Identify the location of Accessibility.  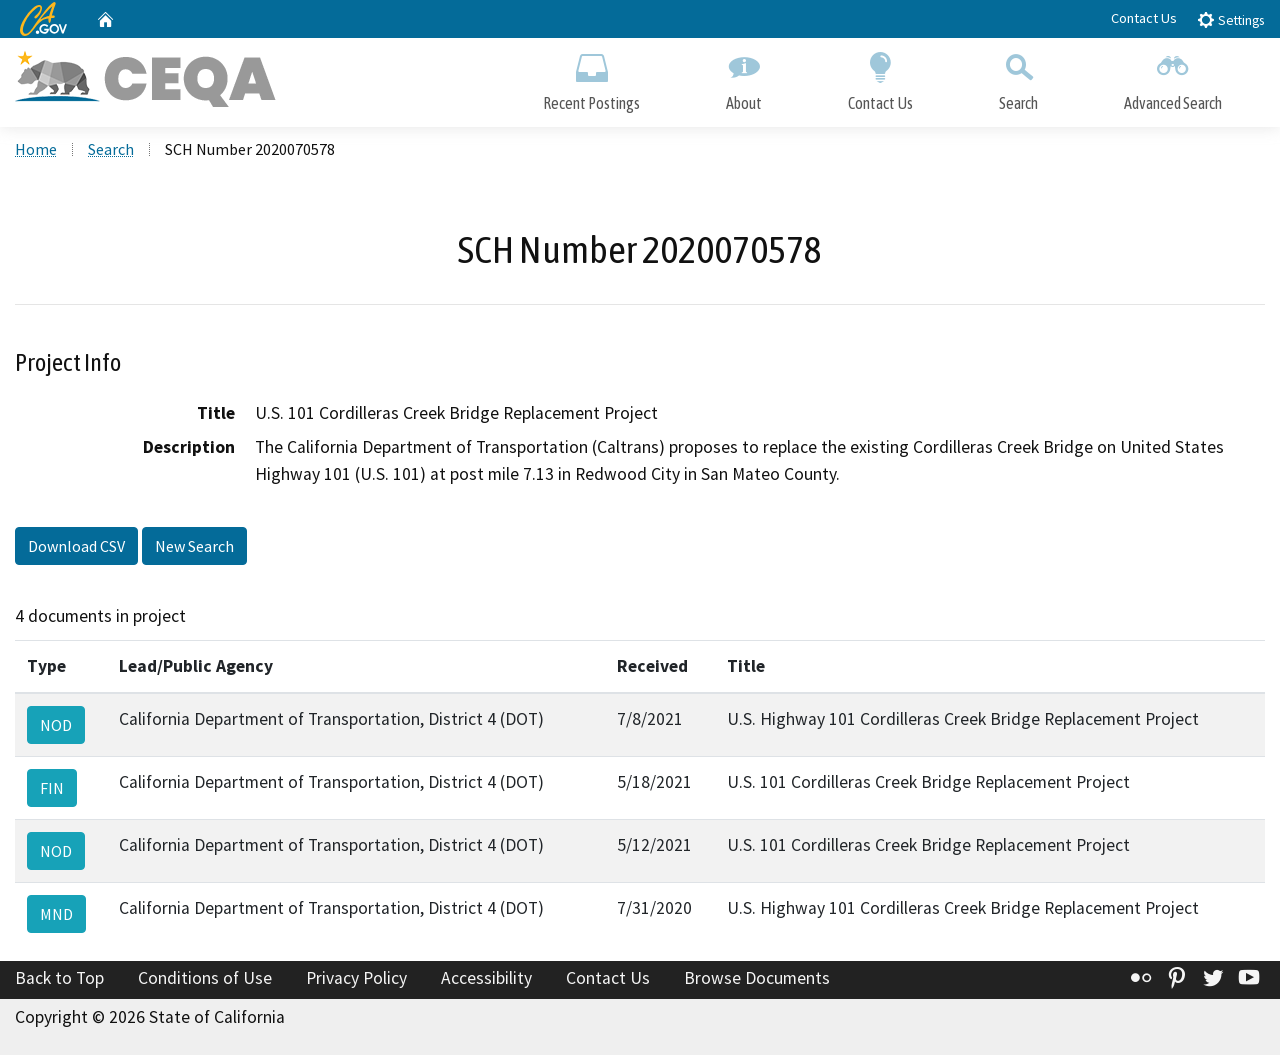
(486, 979).